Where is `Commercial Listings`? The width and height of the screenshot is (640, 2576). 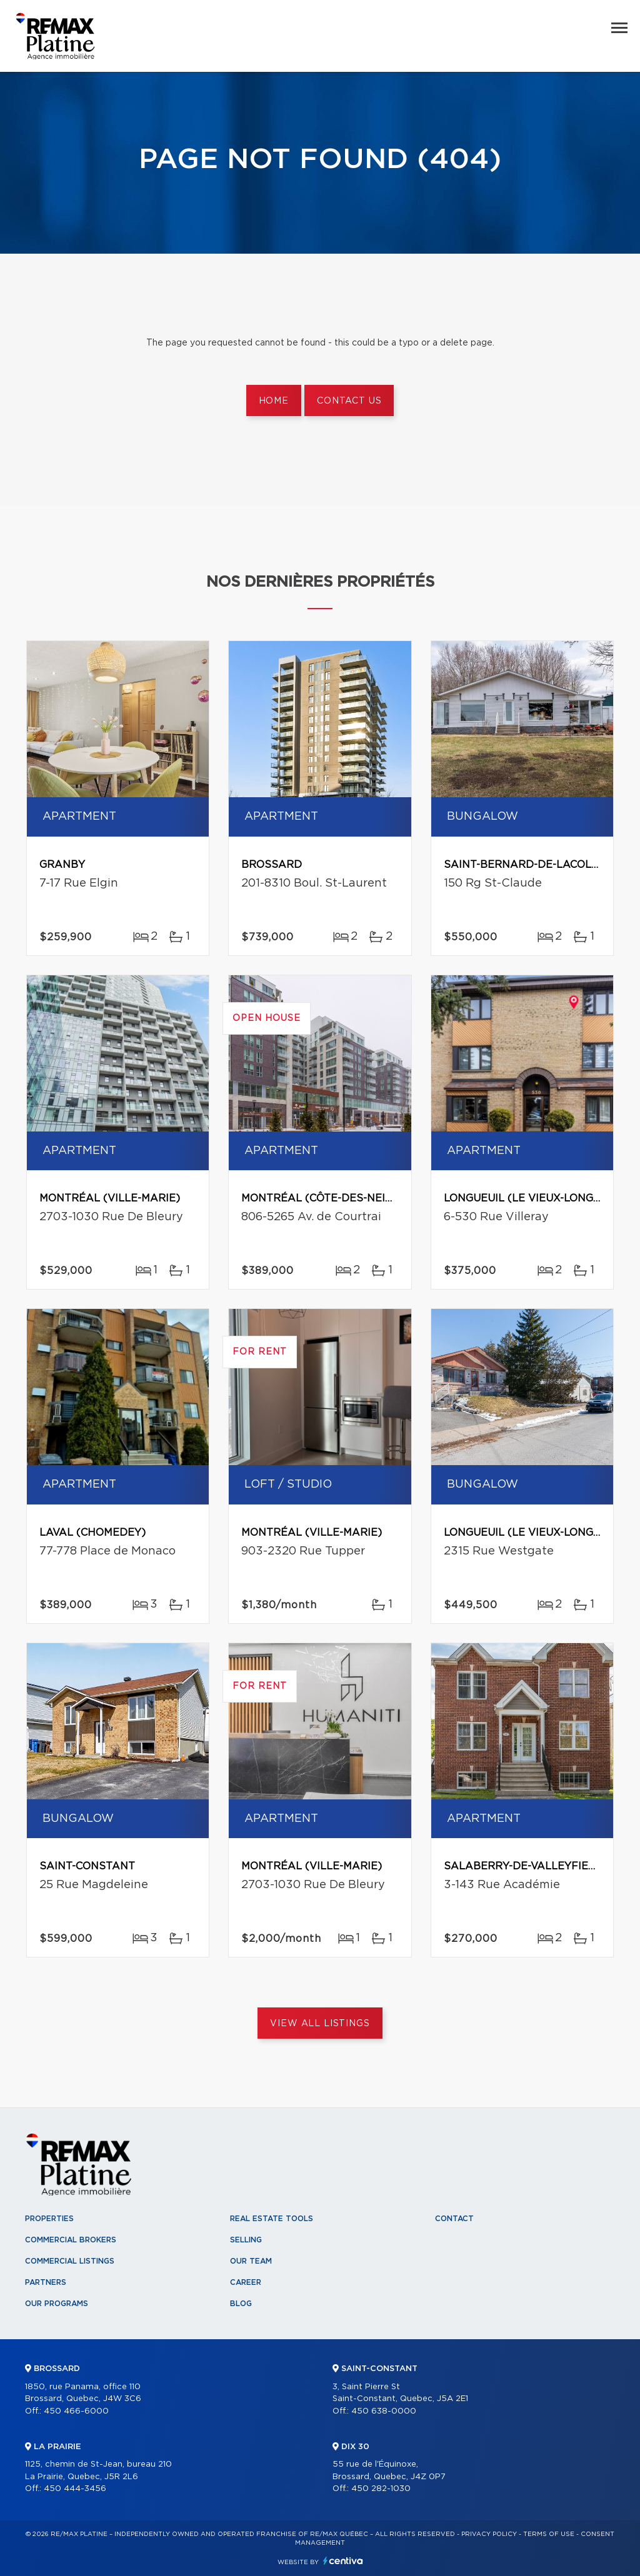
Commercial Listings is located at coordinates (69, 2261).